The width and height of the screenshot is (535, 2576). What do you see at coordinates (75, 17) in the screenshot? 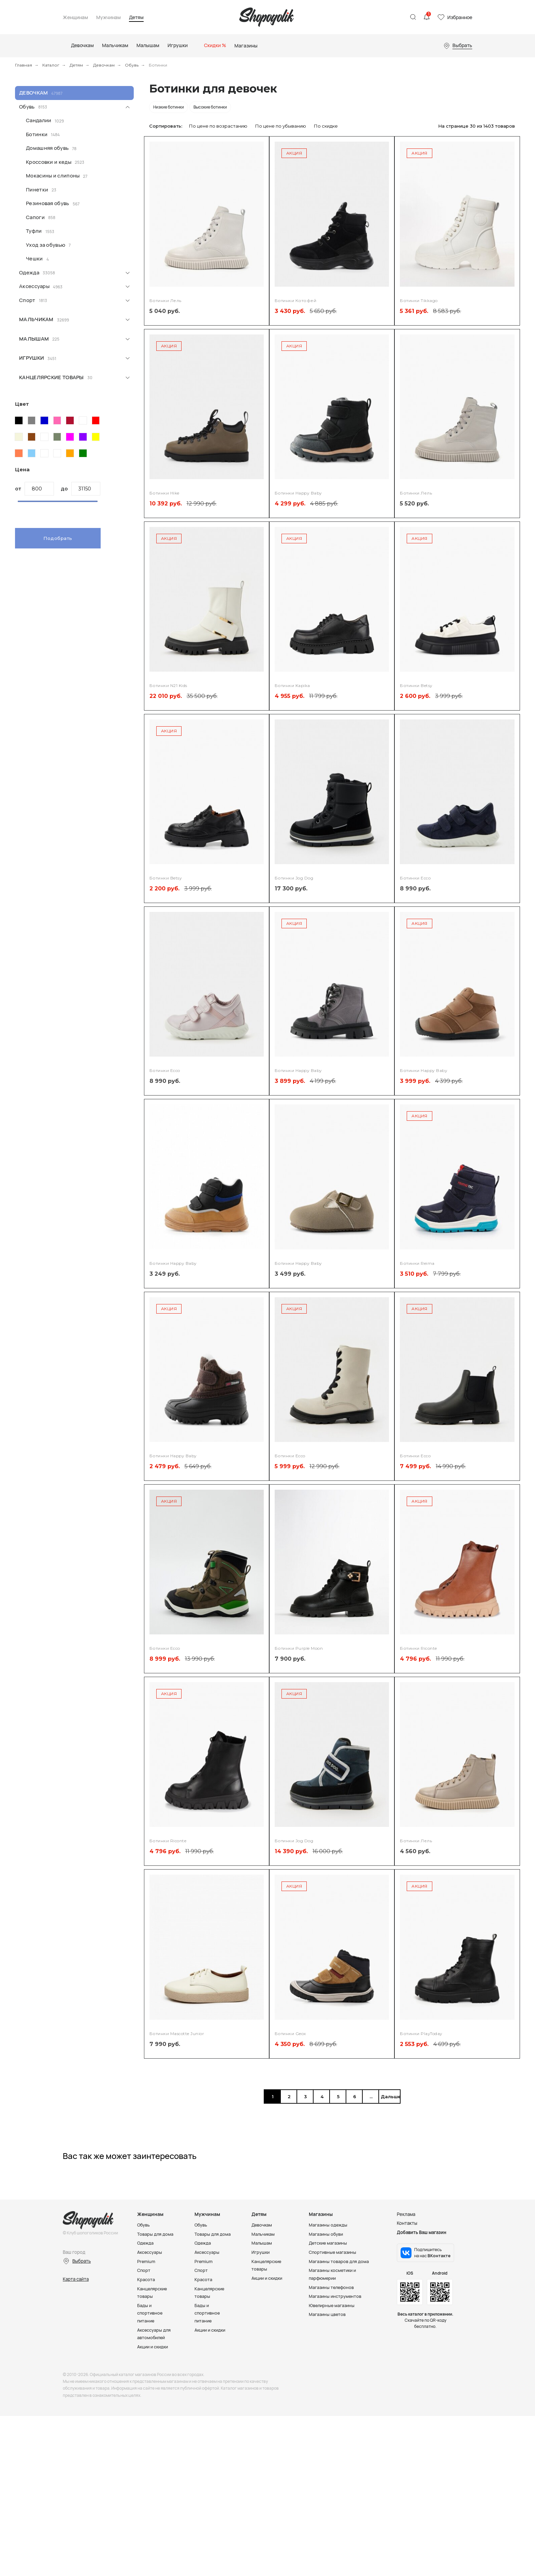
I see `Женщинам` at bounding box center [75, 17].